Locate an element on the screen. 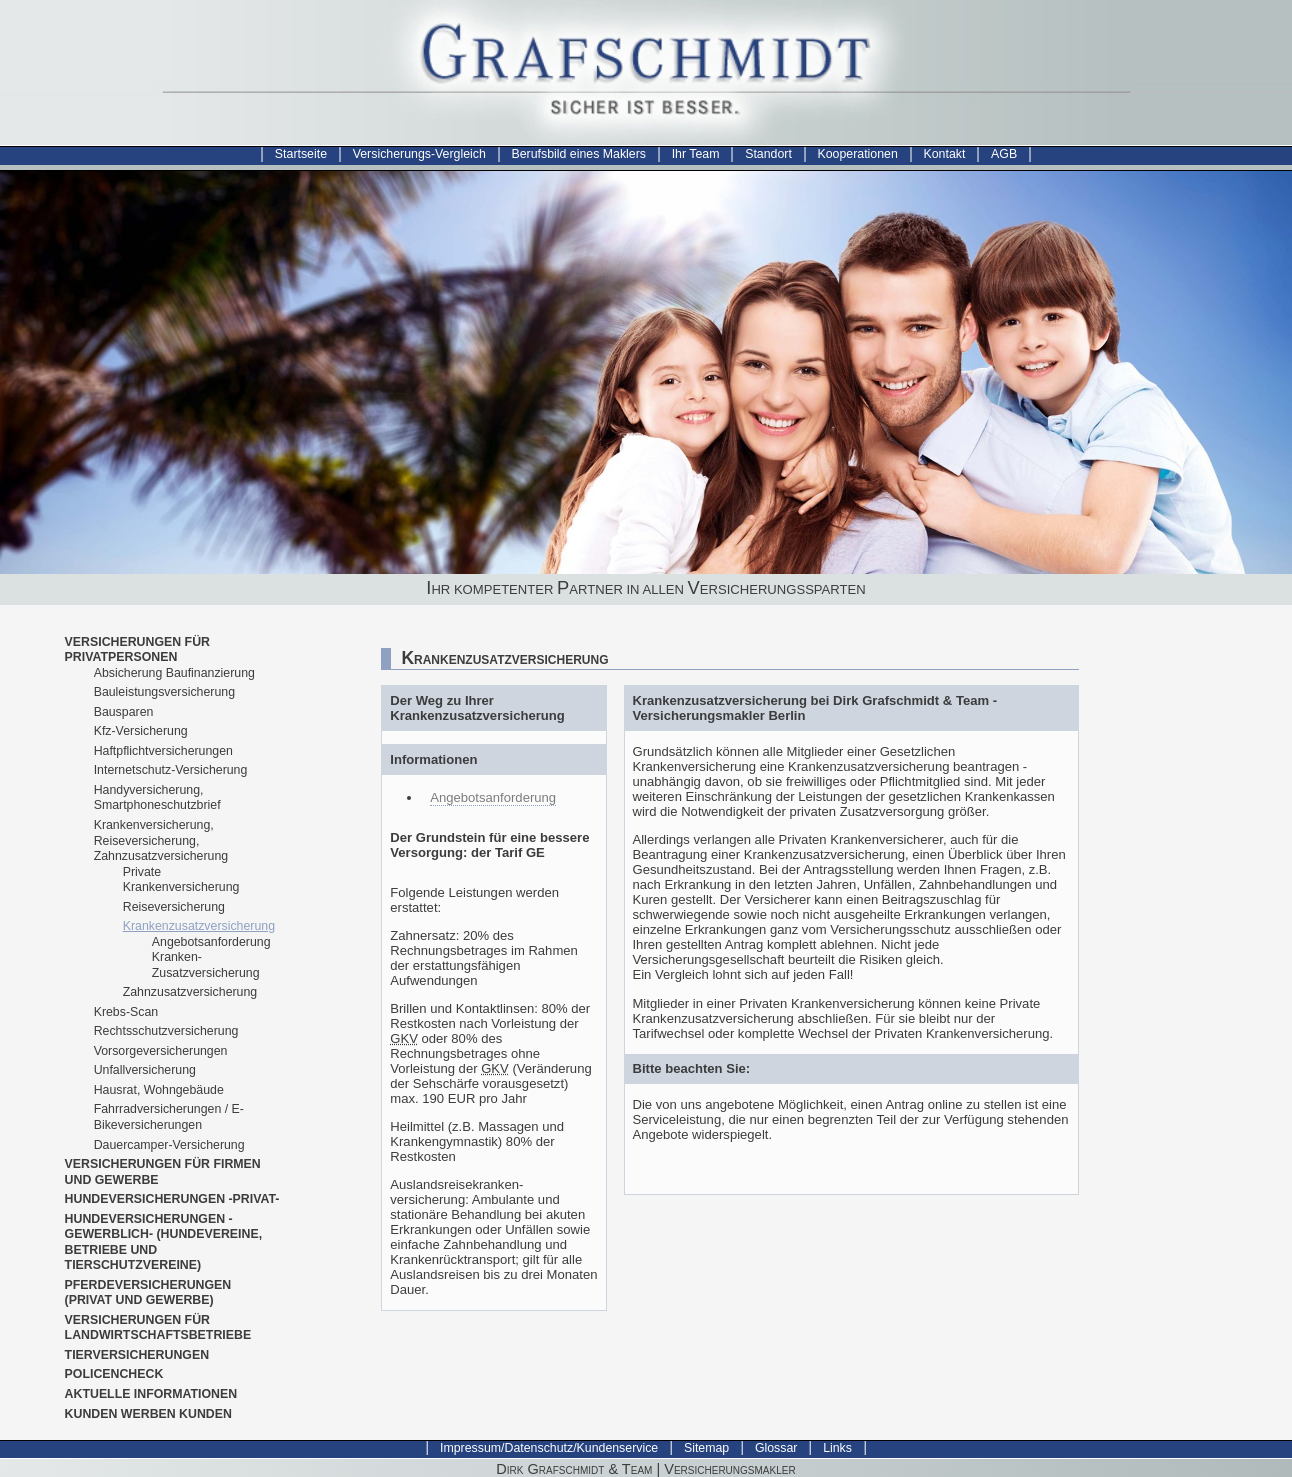  Hausrat, Wohngebäude is located at coordinates (159, 1090).